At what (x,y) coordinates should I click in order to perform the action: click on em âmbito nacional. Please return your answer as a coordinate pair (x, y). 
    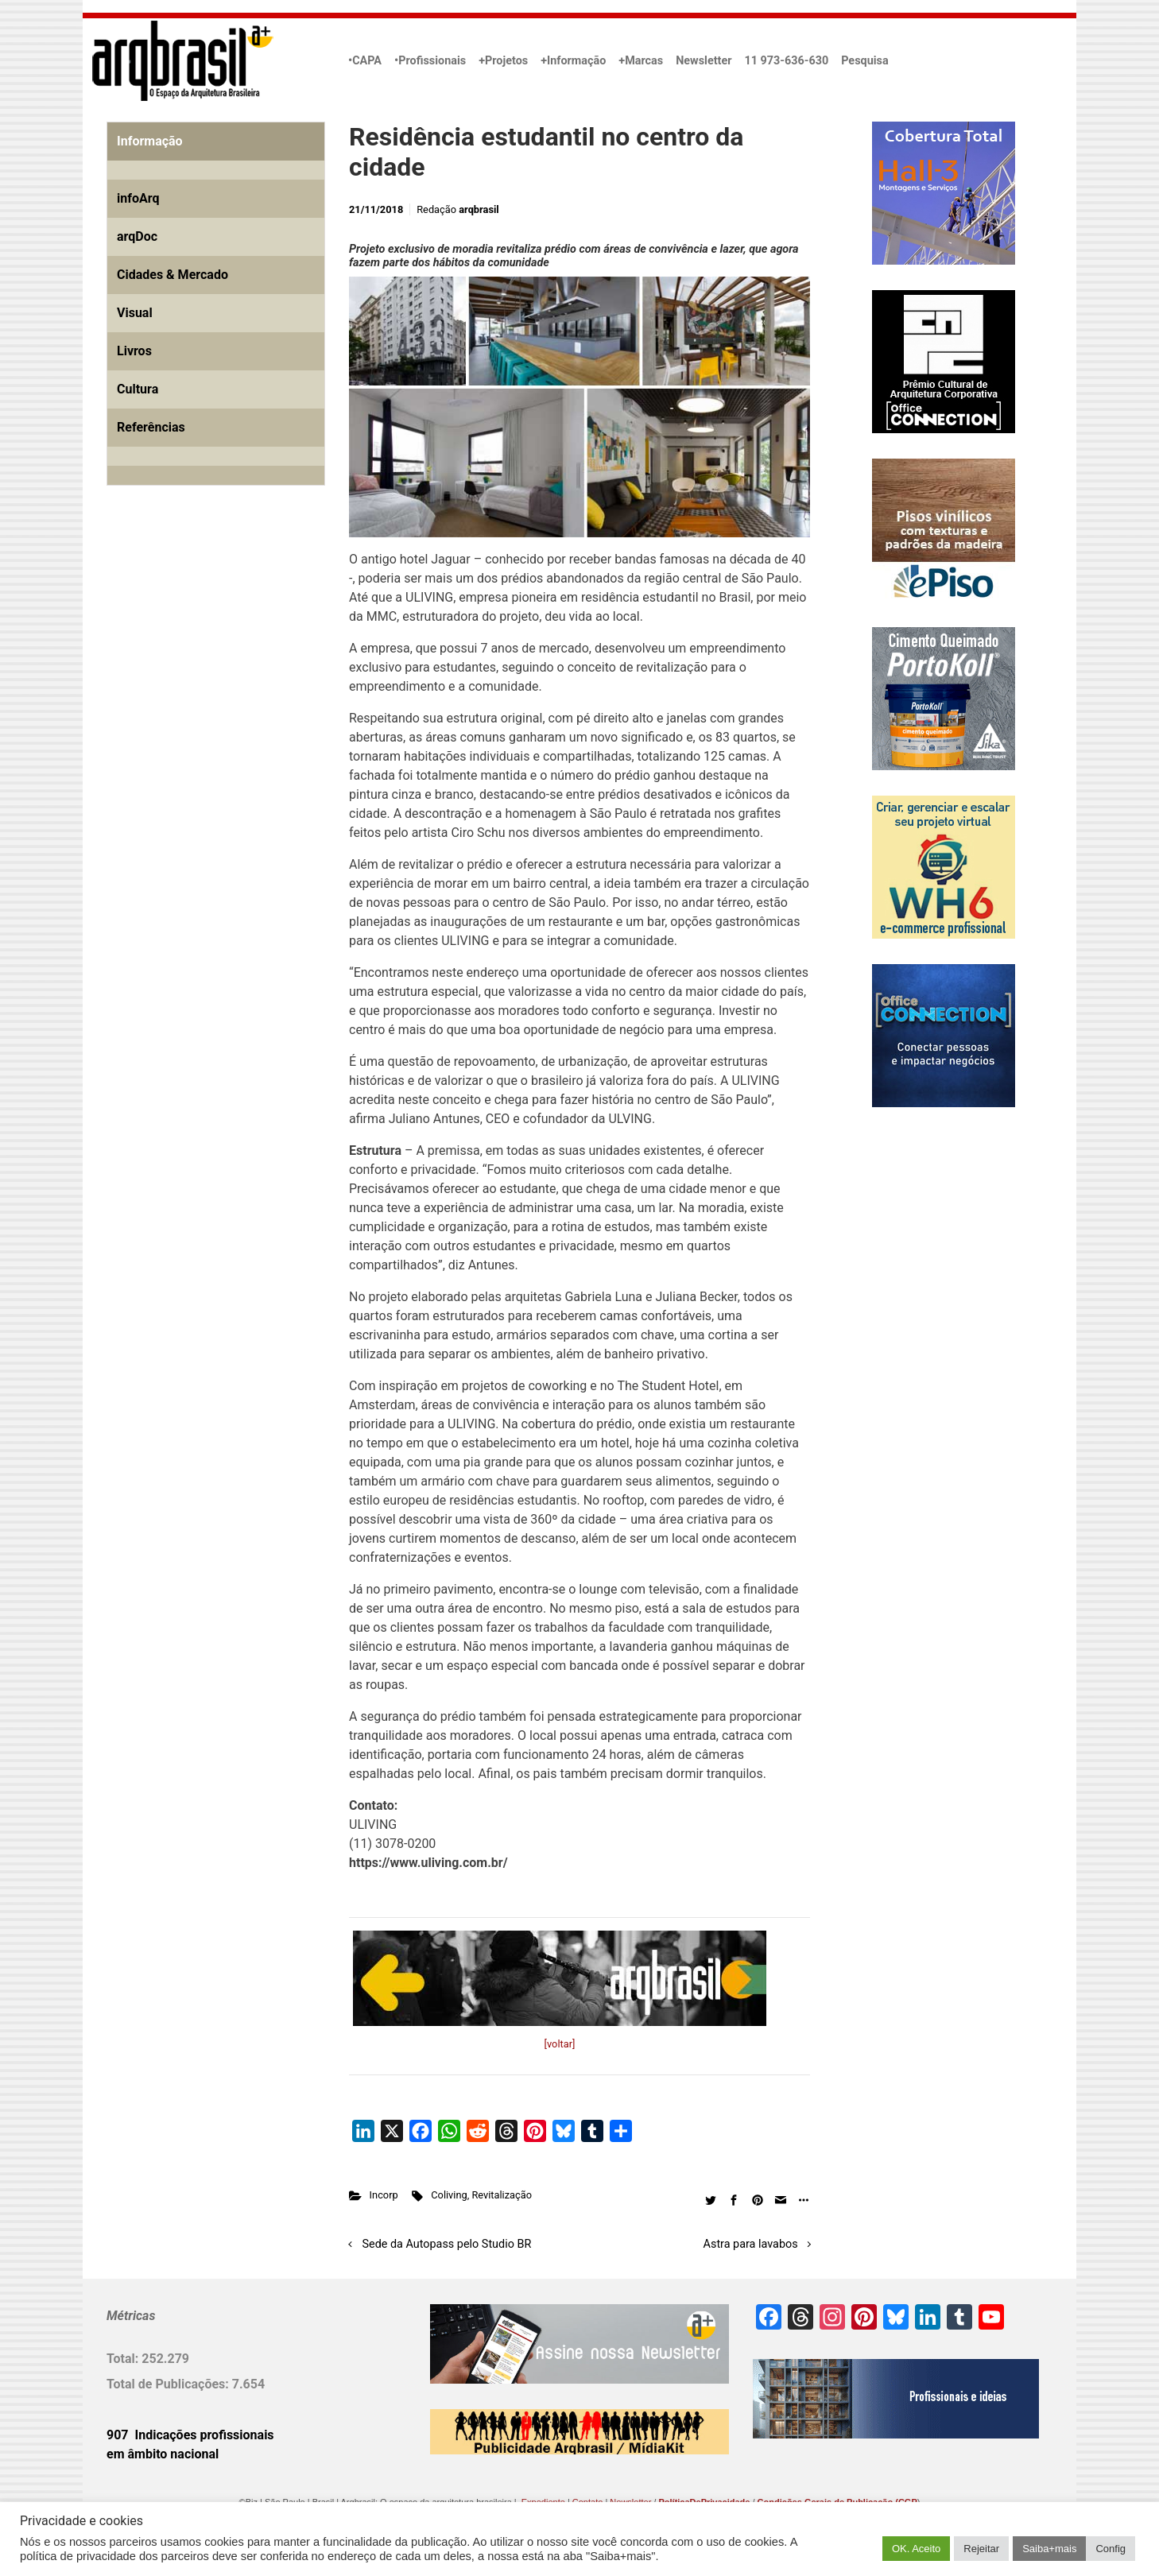
    Looking at the image, I should click on (163, 2454).